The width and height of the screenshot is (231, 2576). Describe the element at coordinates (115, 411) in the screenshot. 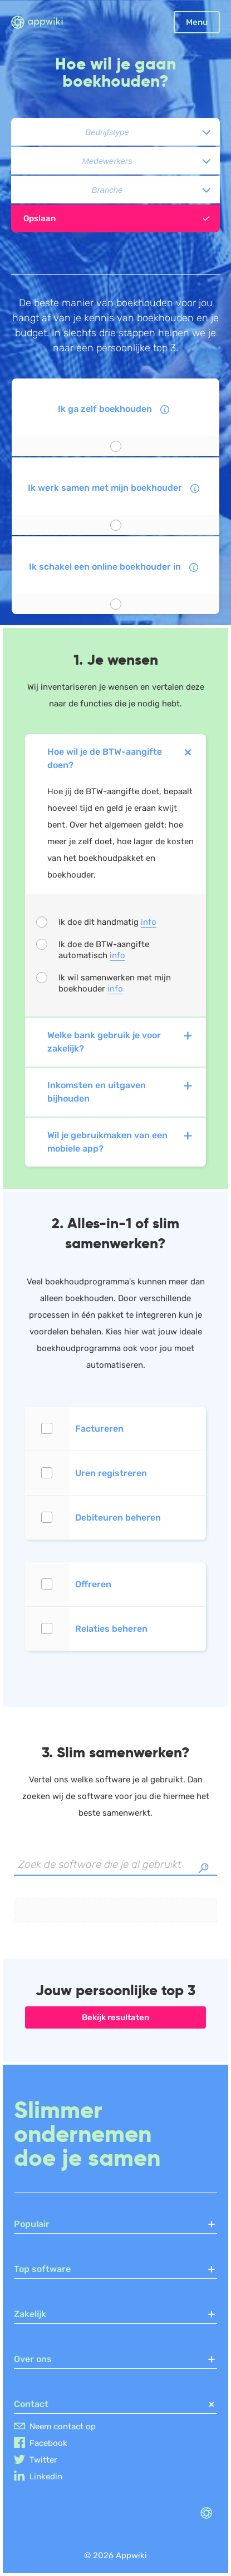

I see `Ik ga zelf boekhouden` at that location.